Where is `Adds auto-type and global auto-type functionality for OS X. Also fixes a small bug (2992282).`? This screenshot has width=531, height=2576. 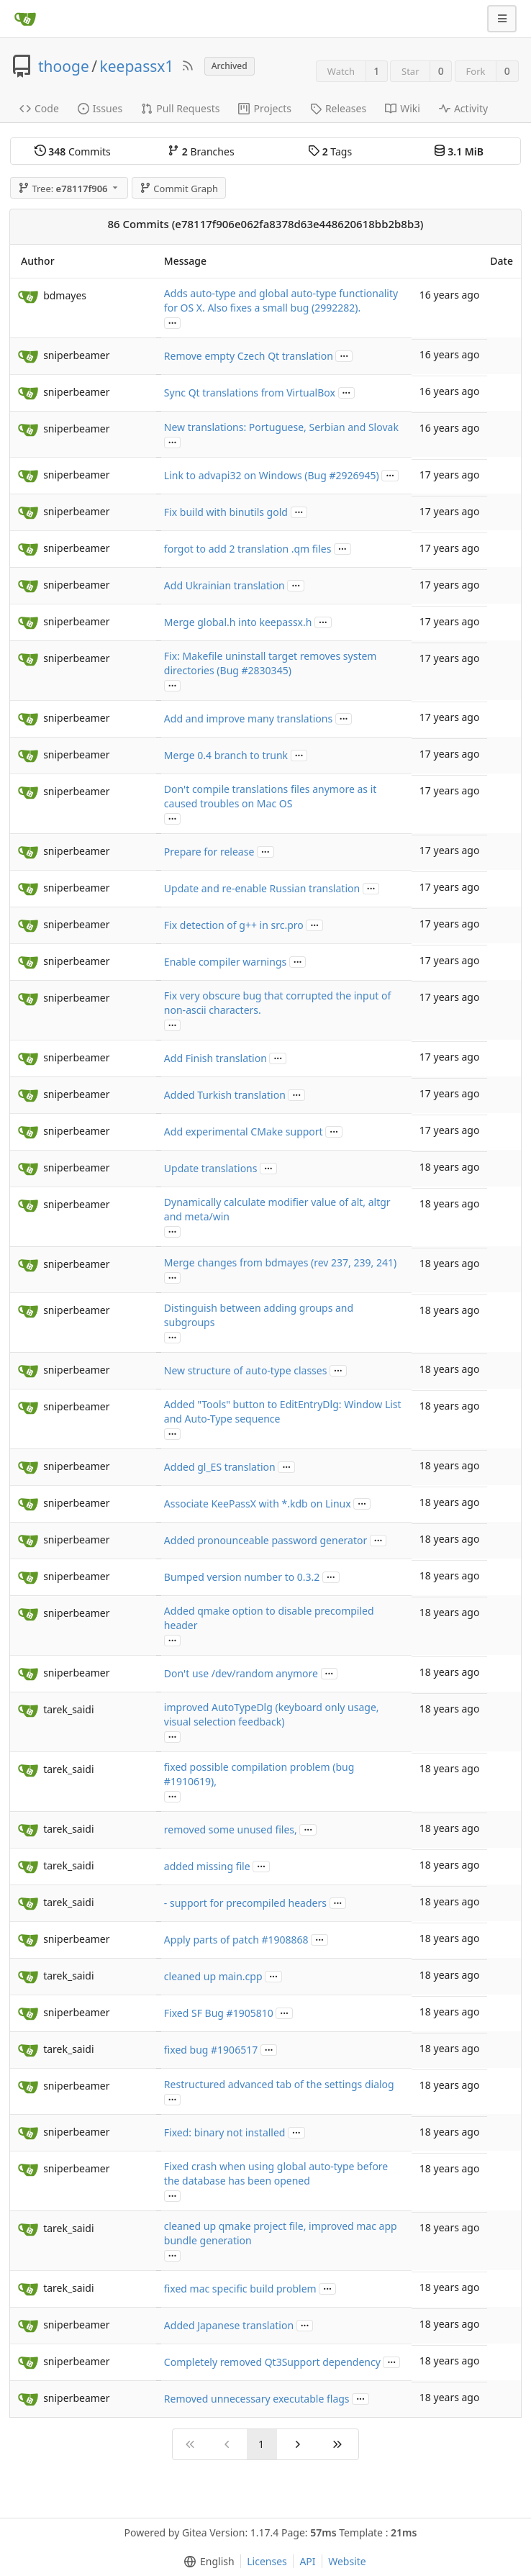
Adds auto-type and global auto-type functionality for OS X. Also fixes a small bug (2992282). is located at coordinates (281, 300).